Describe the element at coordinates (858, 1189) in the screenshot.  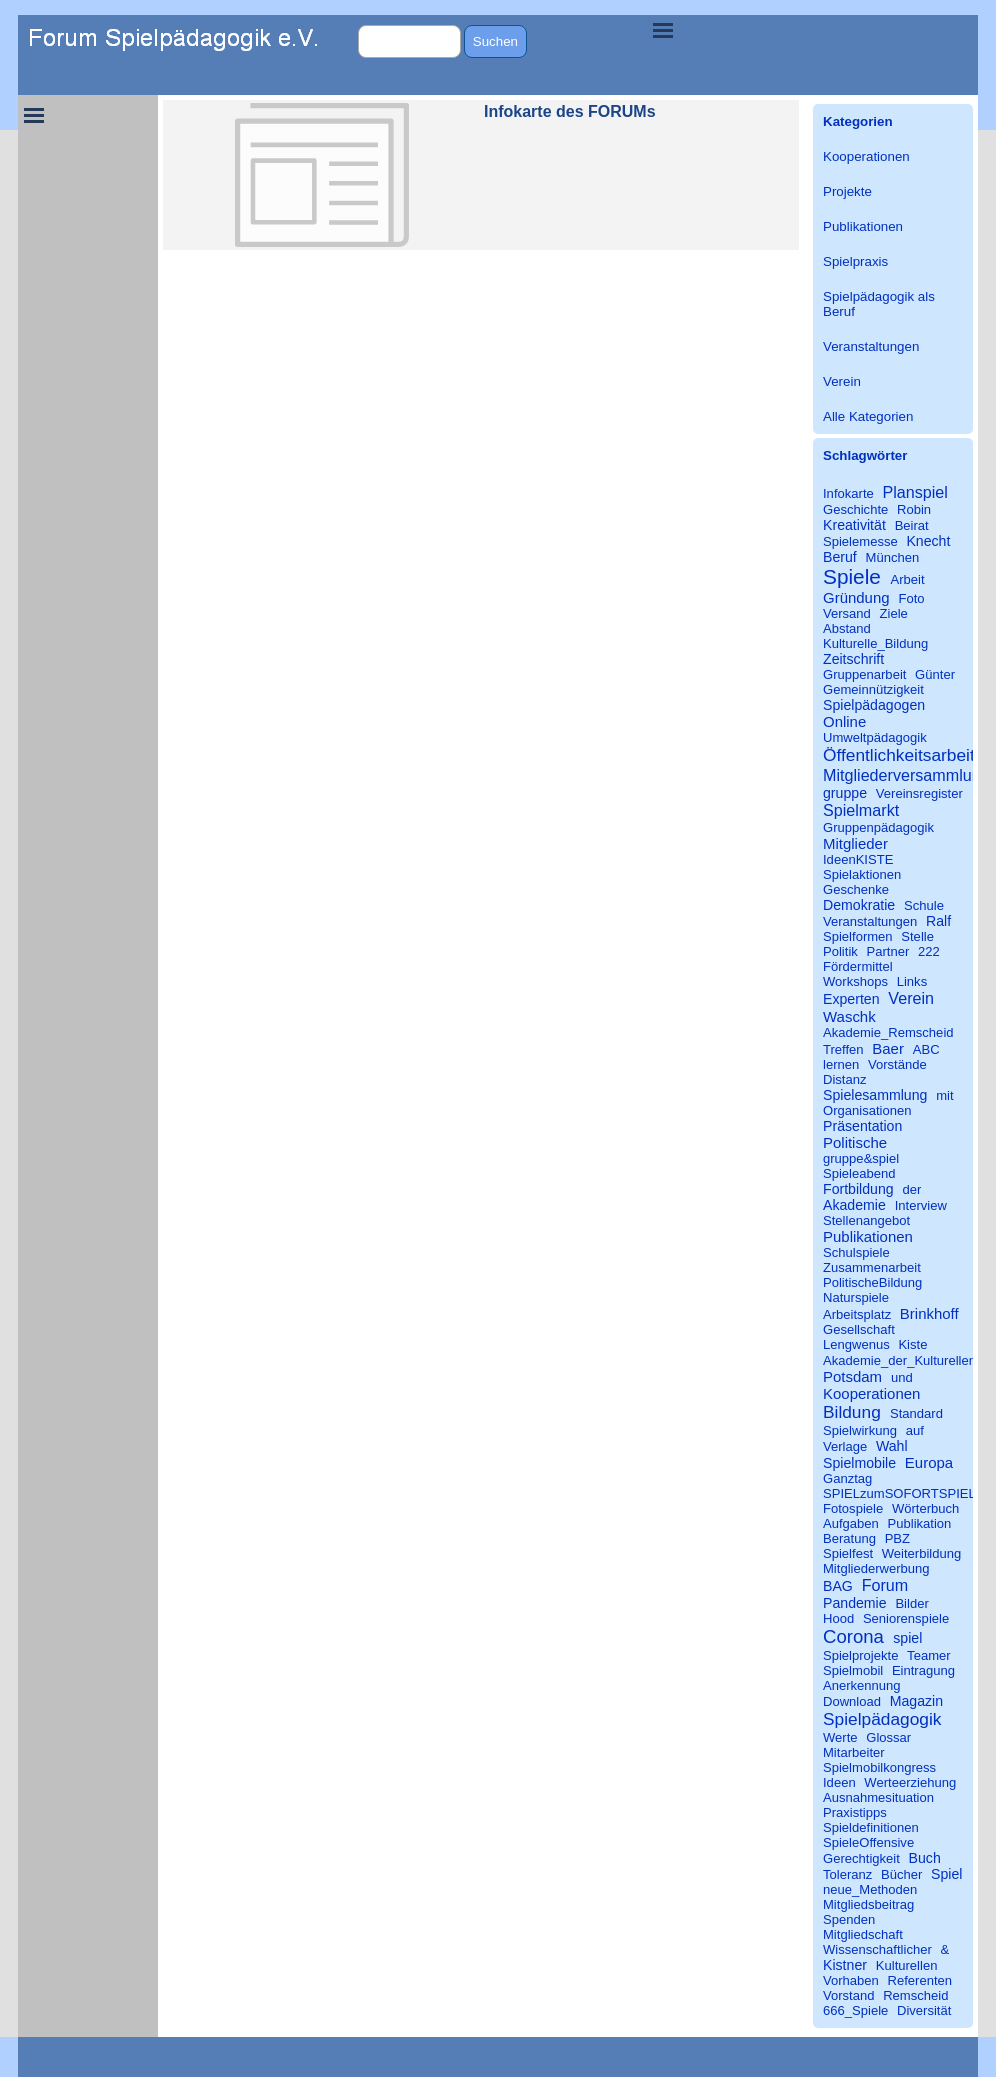
I see `Fortbildung` at that location.